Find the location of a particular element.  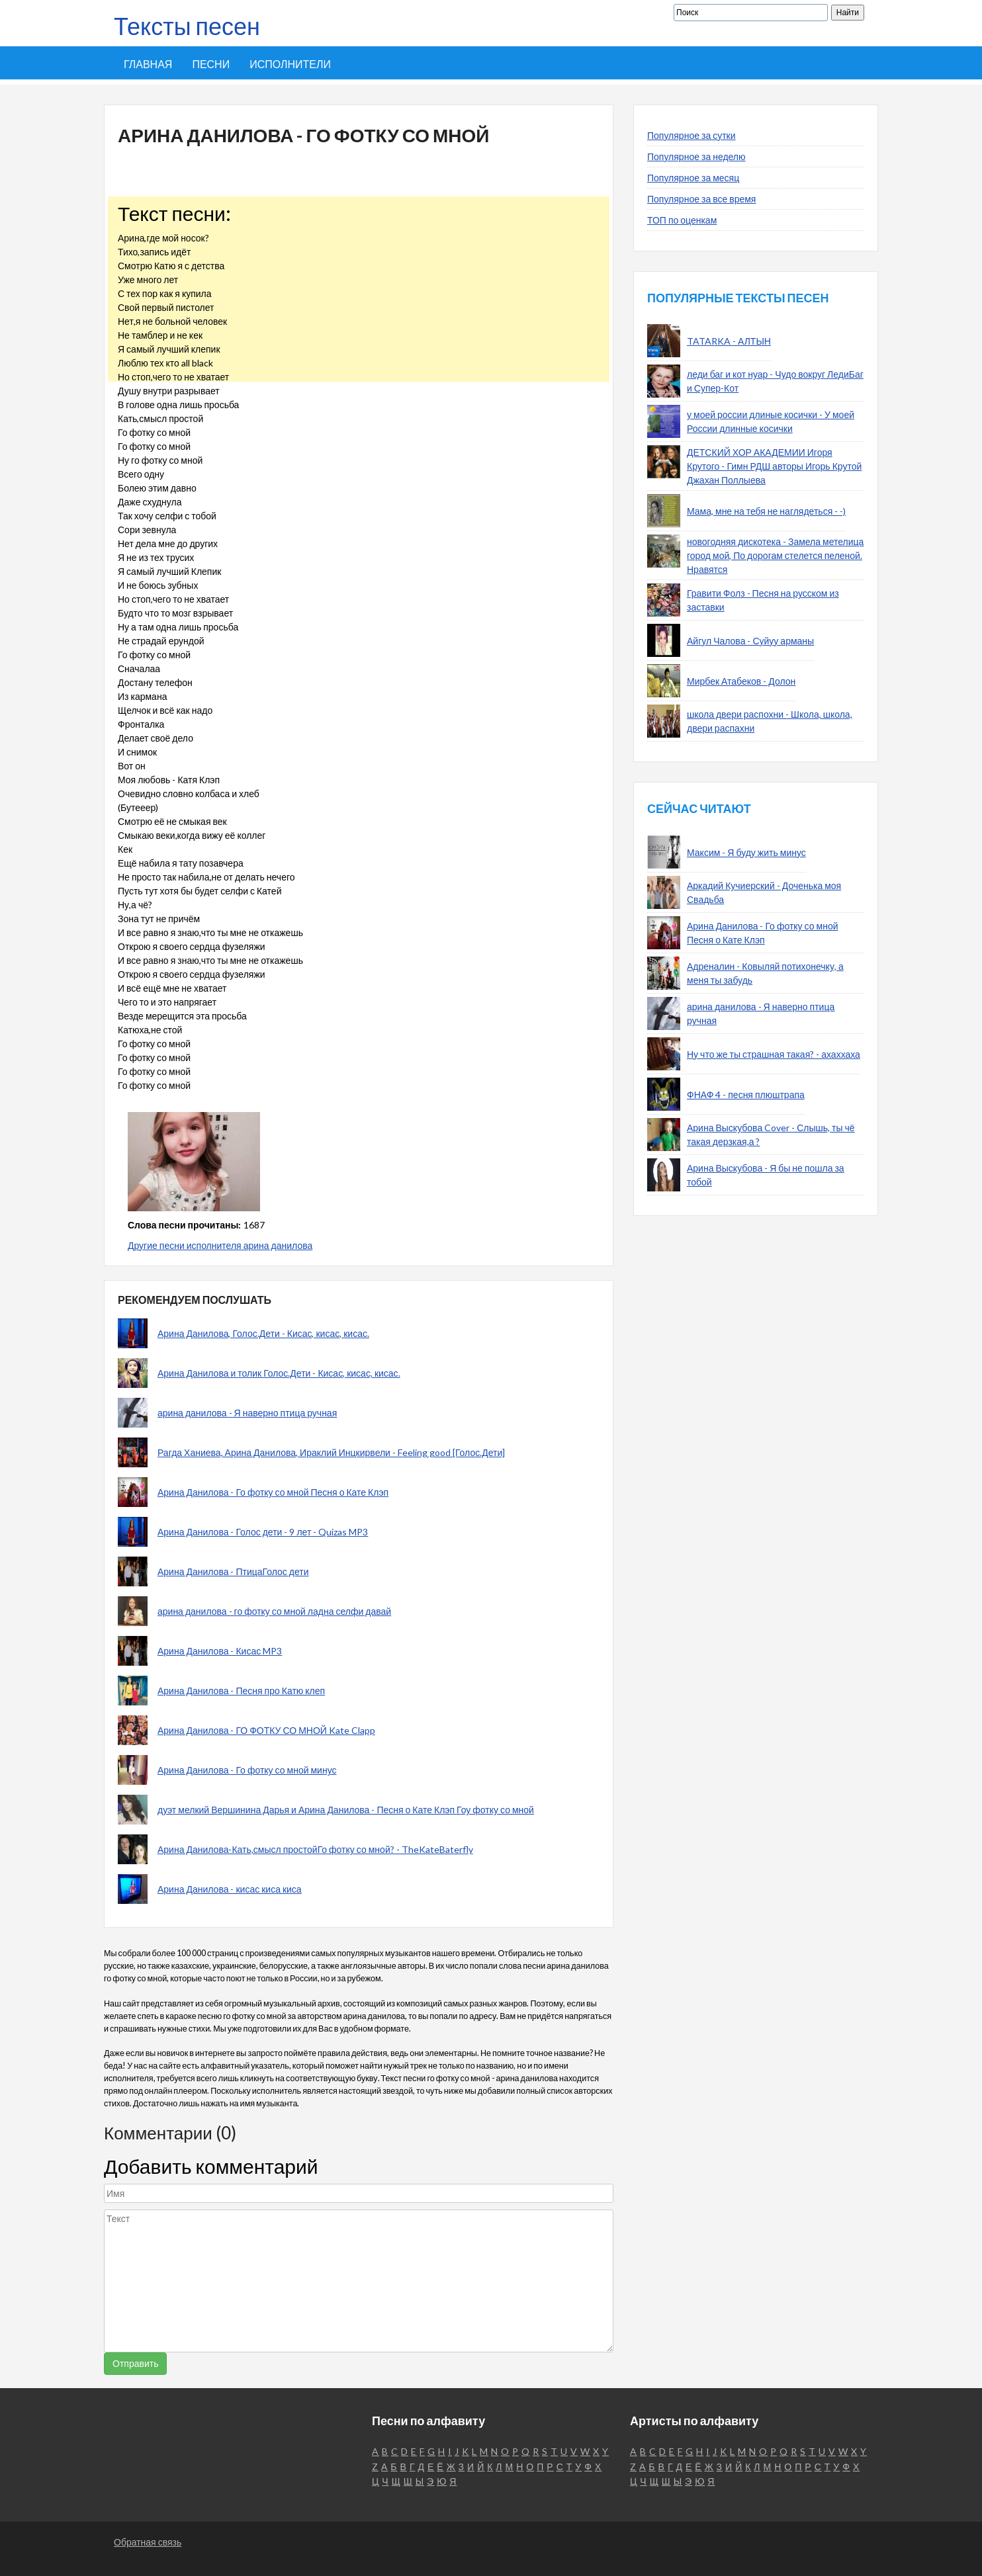

Гравити Фолз - Песня на русском из заставки is located at coordinates (763, 600).